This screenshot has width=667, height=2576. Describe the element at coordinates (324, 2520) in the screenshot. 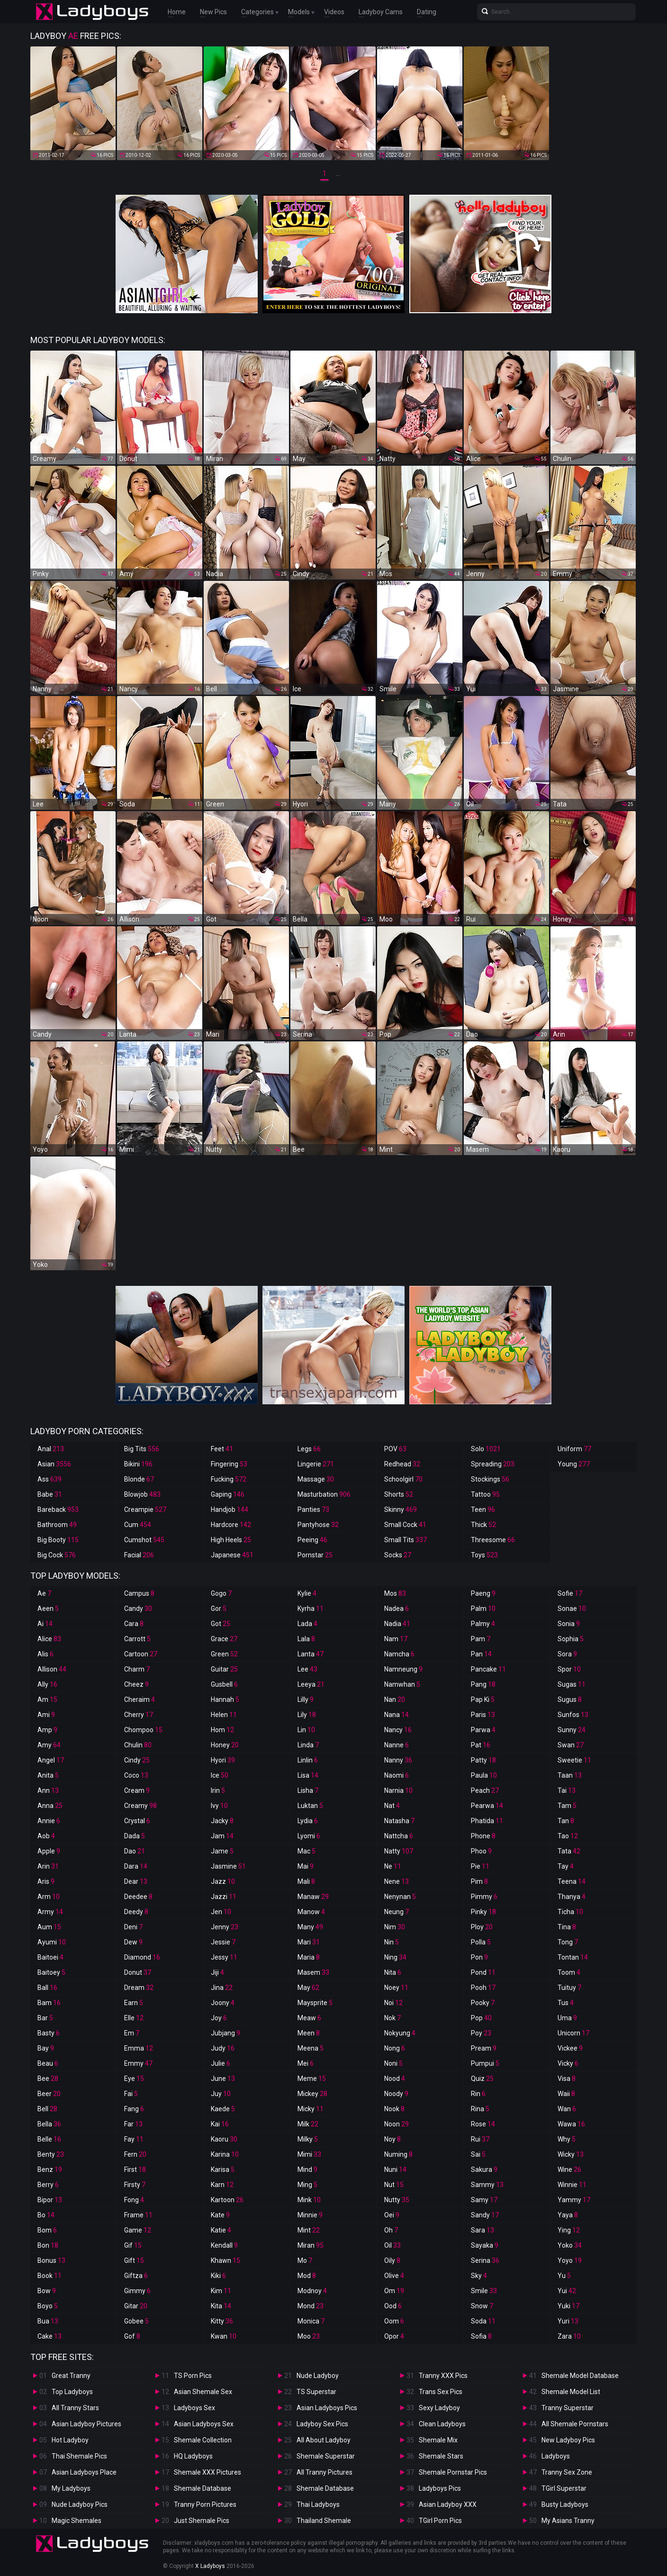

I see `Thailand Shemale` at that location.